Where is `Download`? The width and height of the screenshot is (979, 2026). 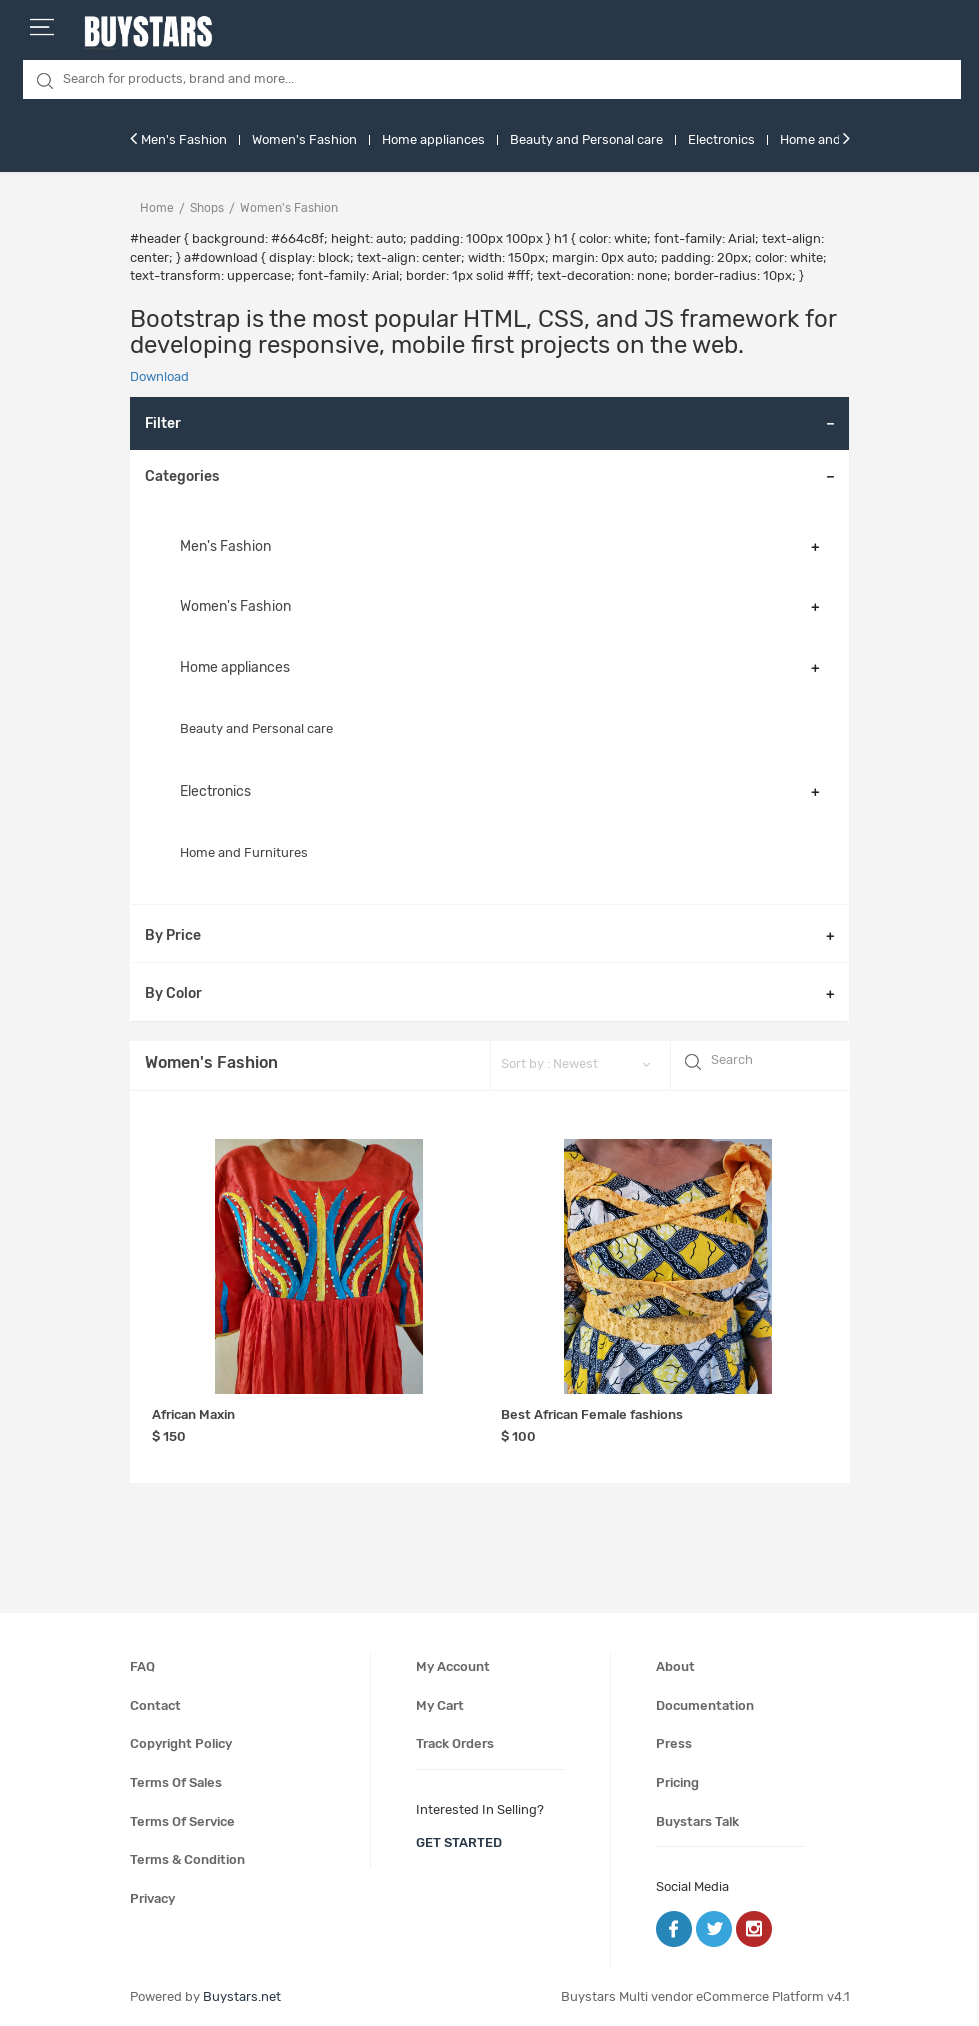 Download is located at coordinates (159, 376).